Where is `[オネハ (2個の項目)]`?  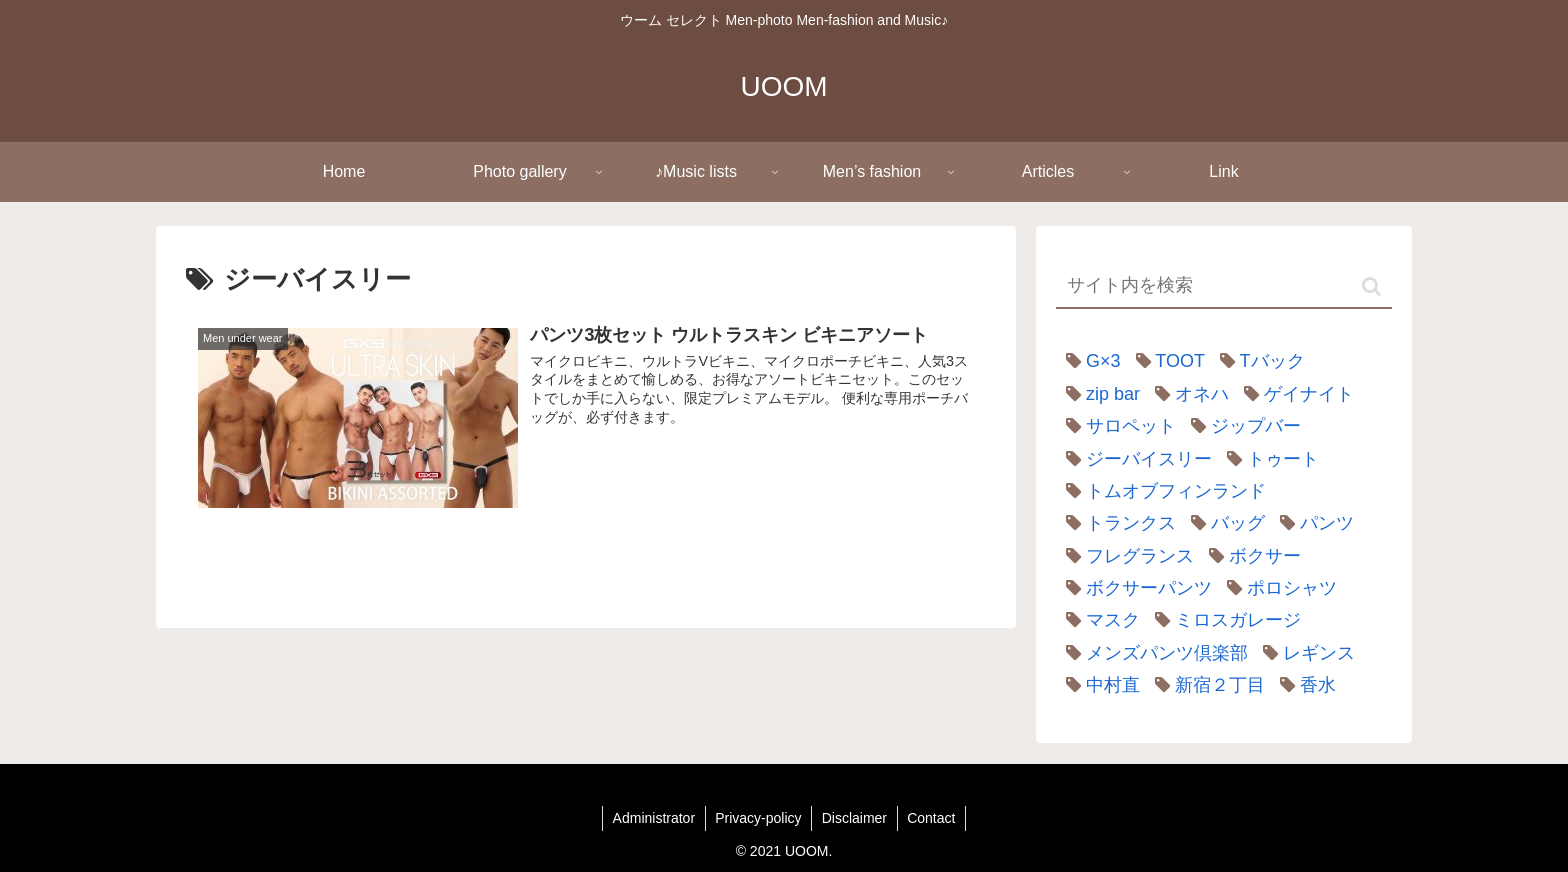 [オネハ (2個の項目)] is located at coordinates (1187, 394).